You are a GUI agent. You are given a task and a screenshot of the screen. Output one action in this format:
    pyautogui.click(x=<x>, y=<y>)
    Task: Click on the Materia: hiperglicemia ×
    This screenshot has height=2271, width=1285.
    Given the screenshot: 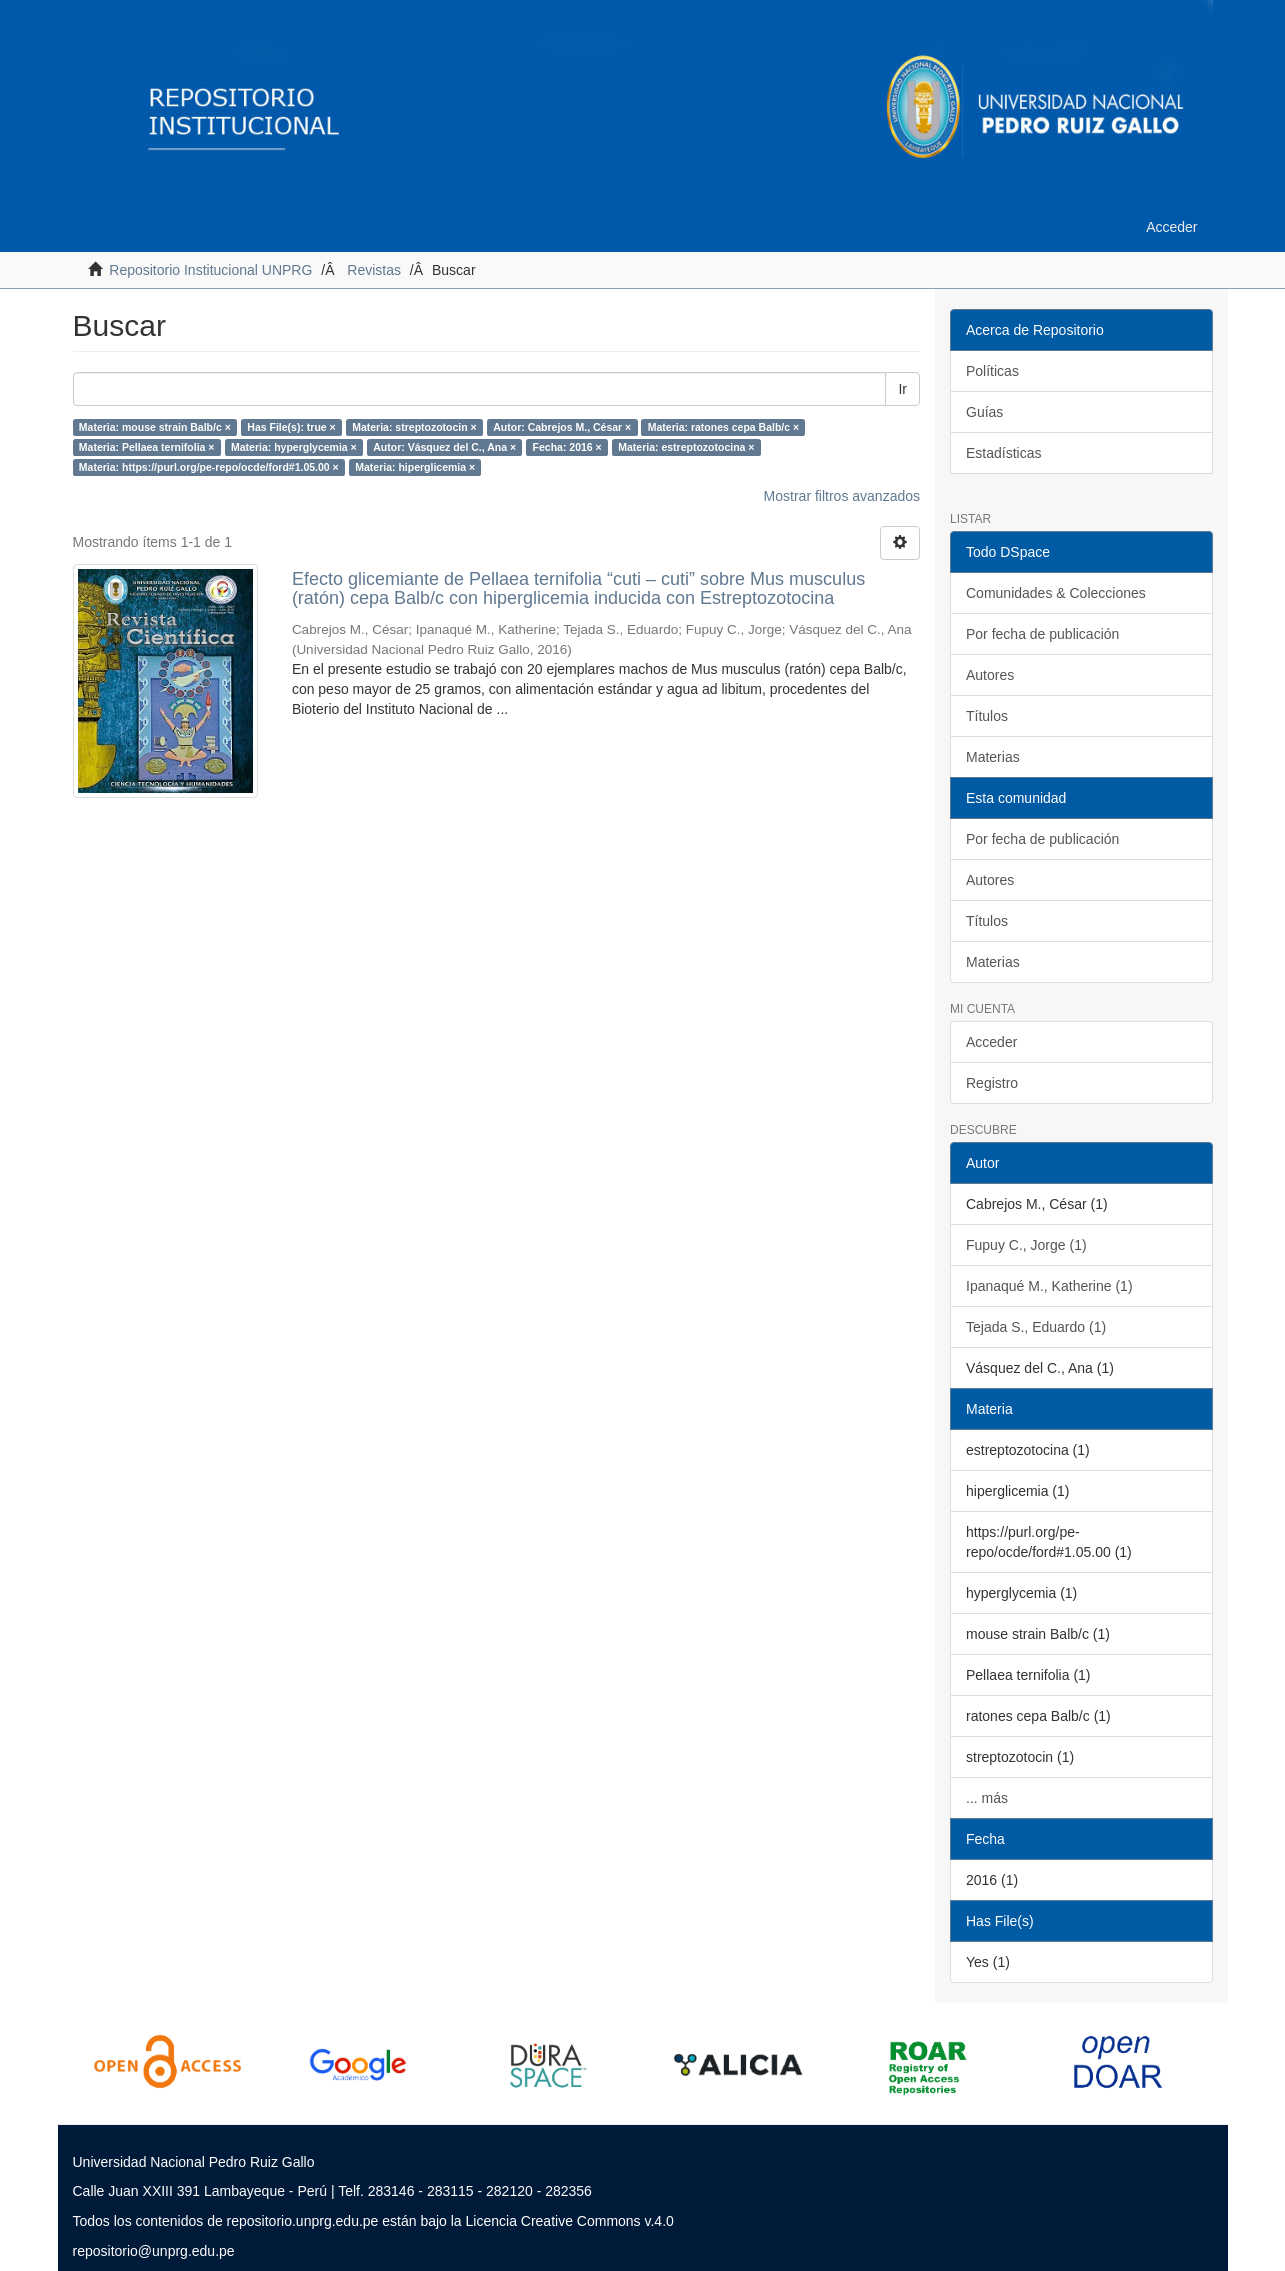 What is the action you would take?
    pyautogui.click(x=415, y=467)
    